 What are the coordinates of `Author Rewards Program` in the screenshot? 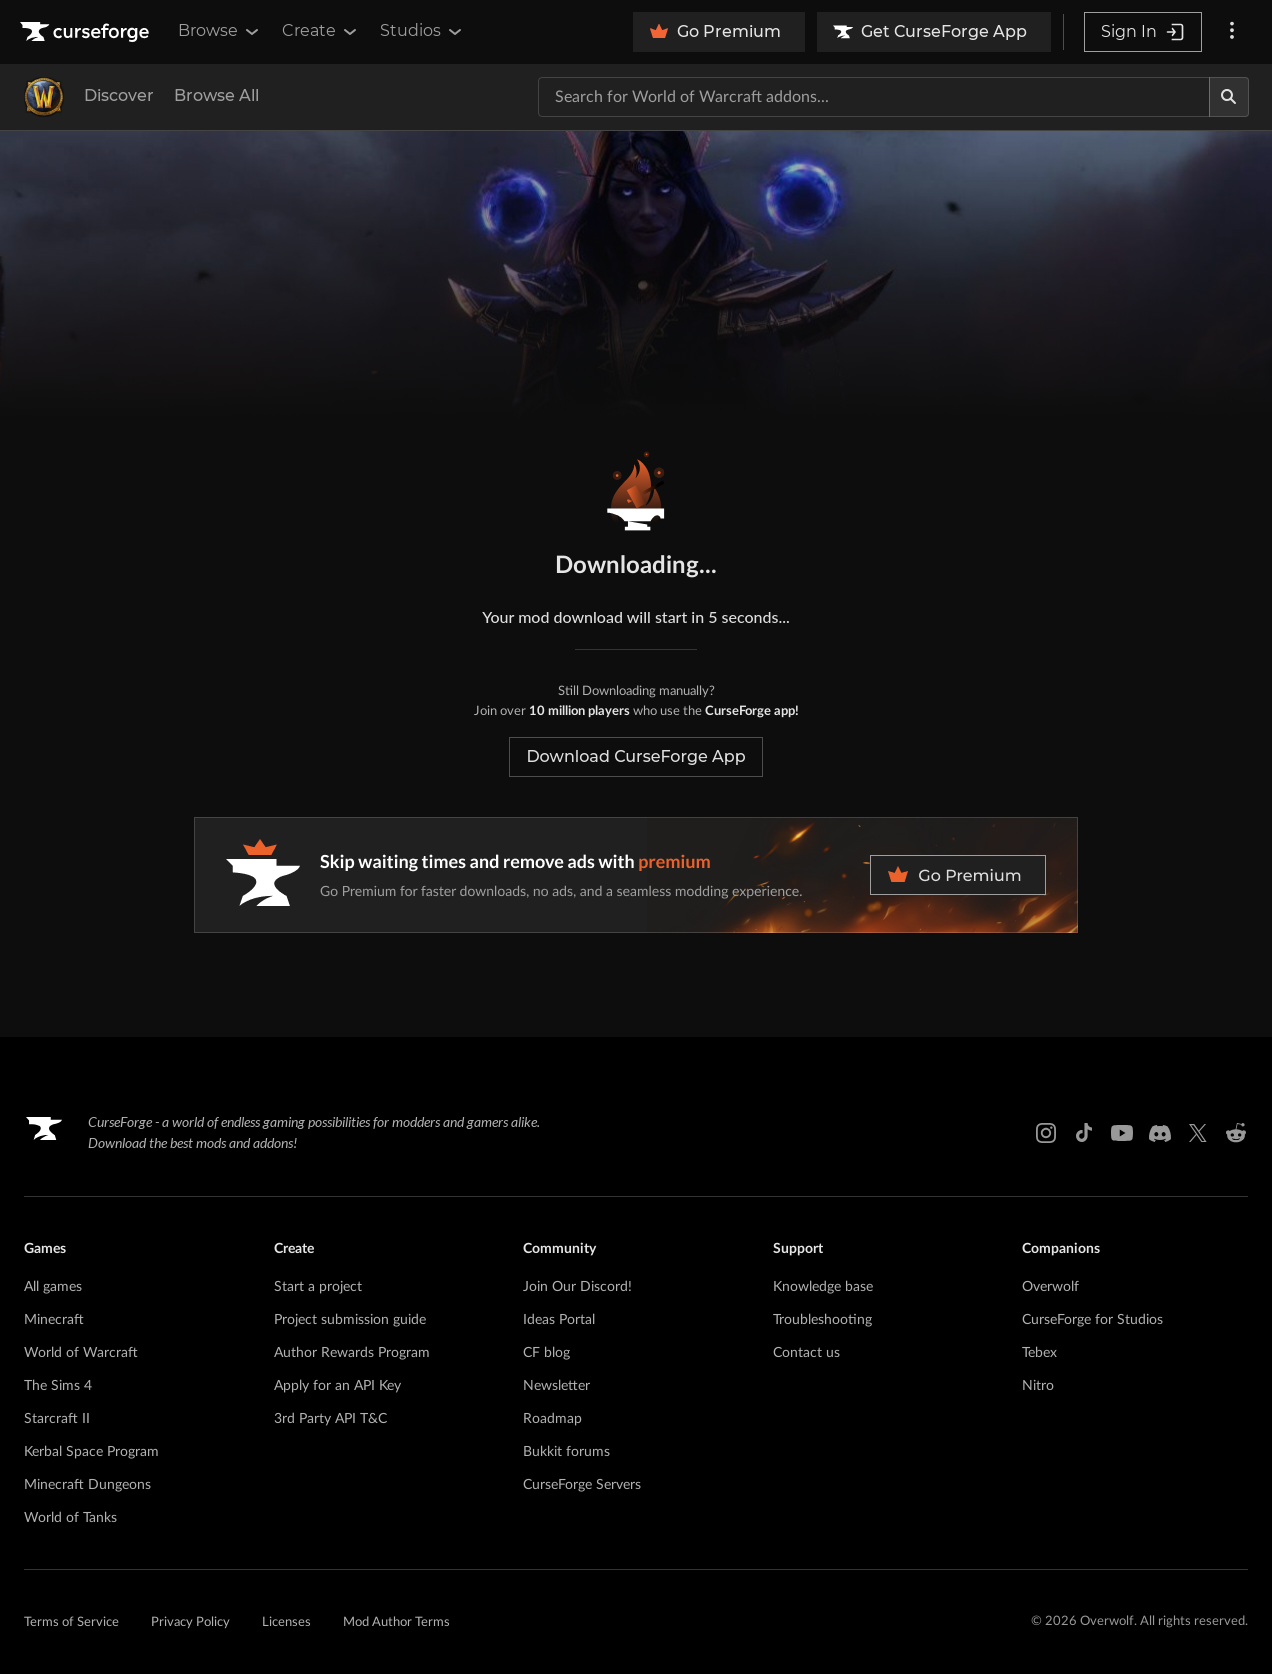 It's located at (352, 1353).